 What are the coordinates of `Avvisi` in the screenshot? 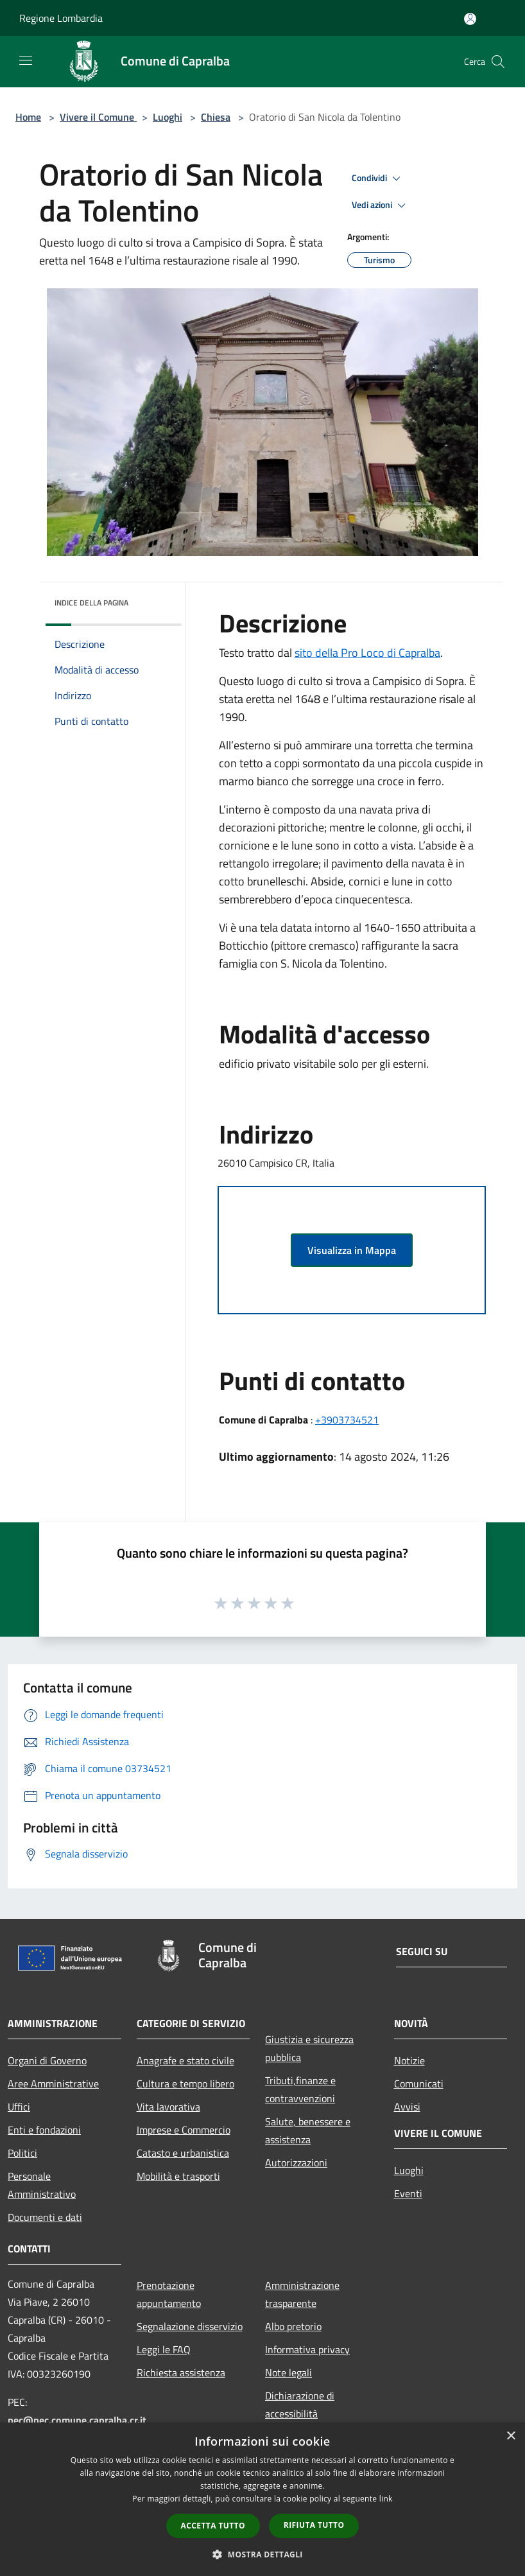 It's located at (407, 2106).